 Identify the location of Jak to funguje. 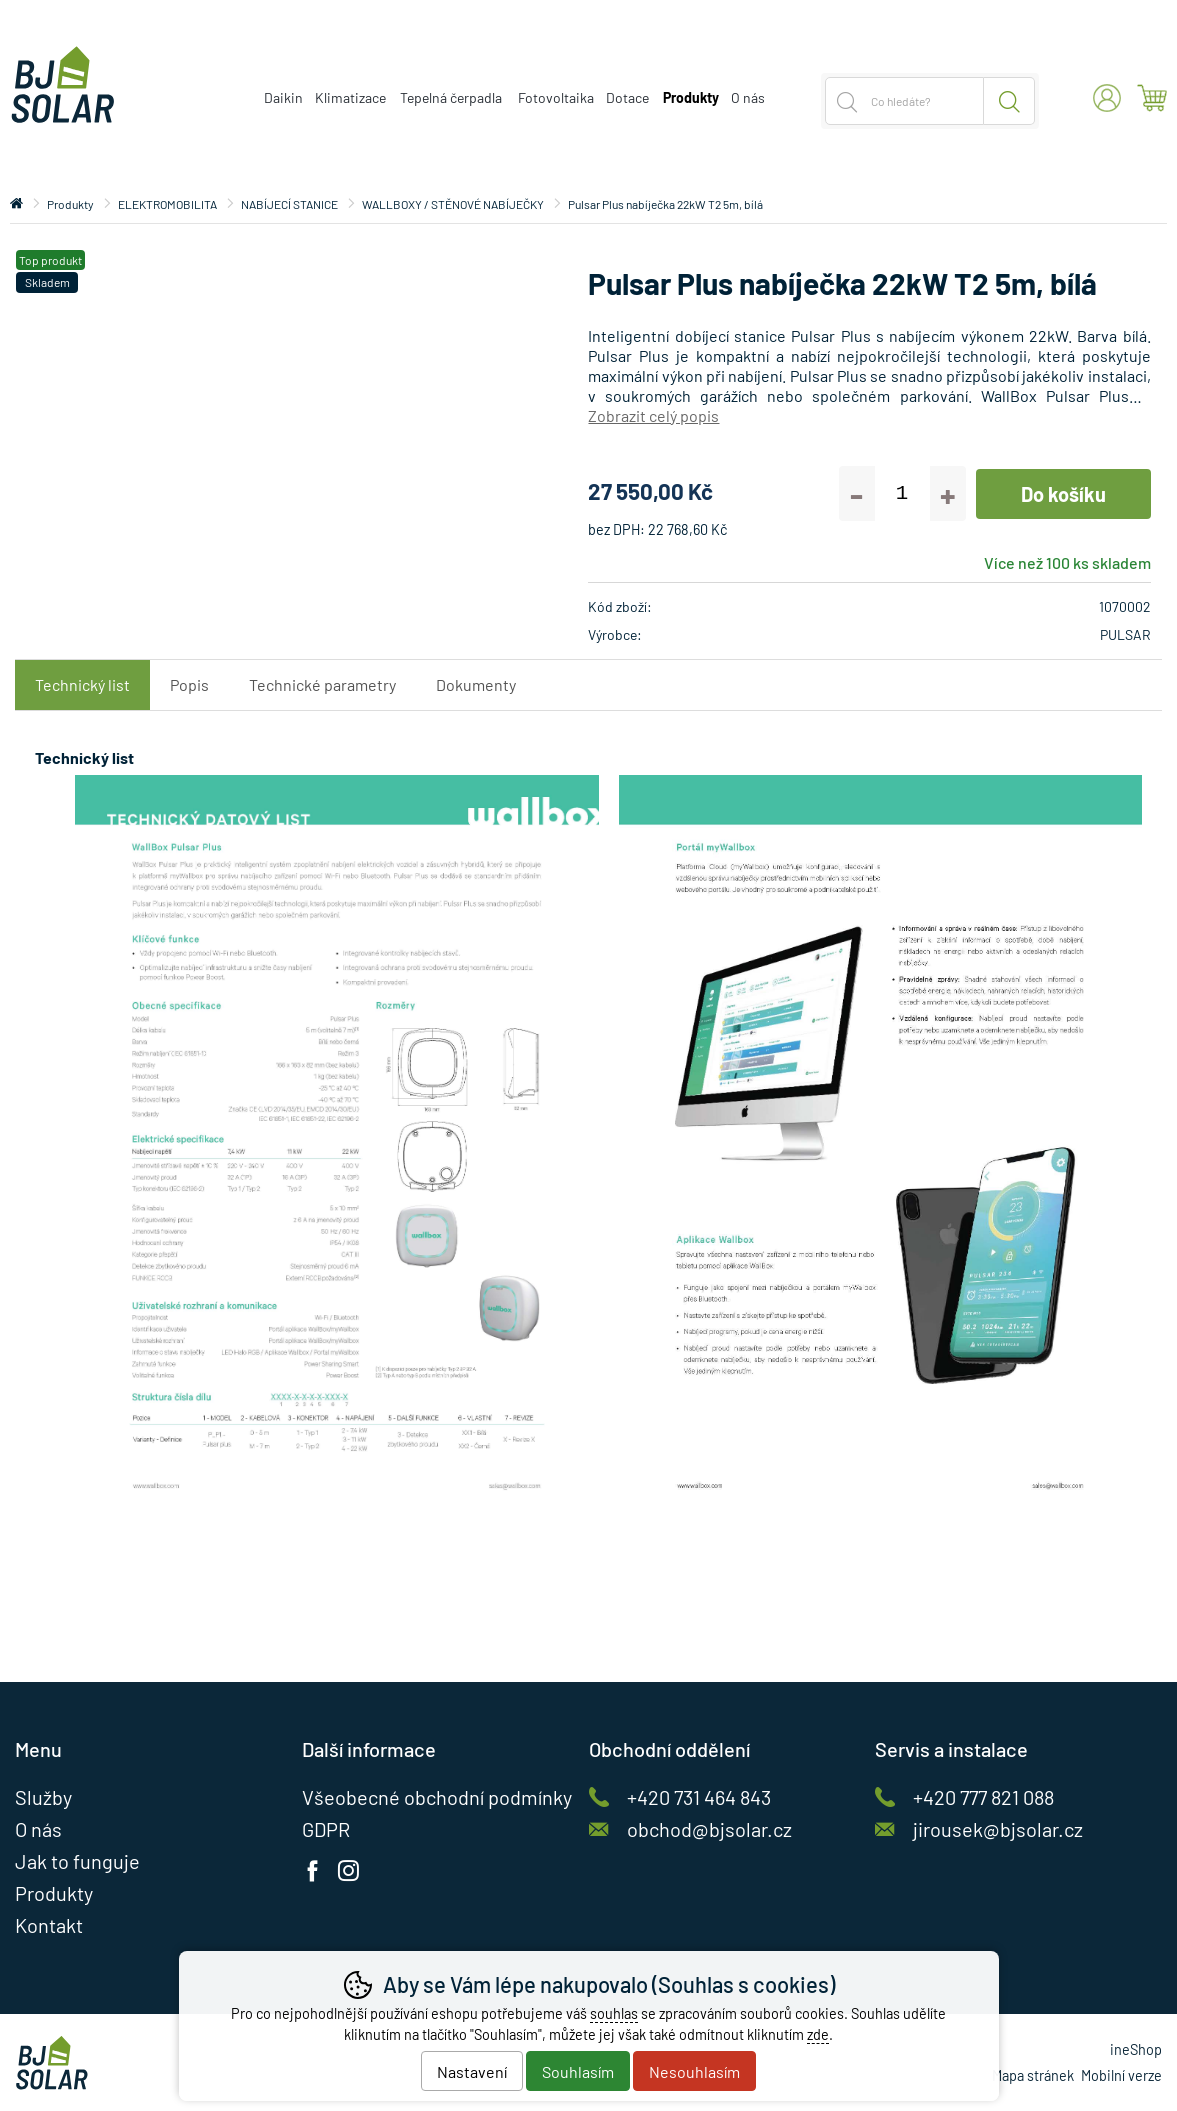
(77, 1861).